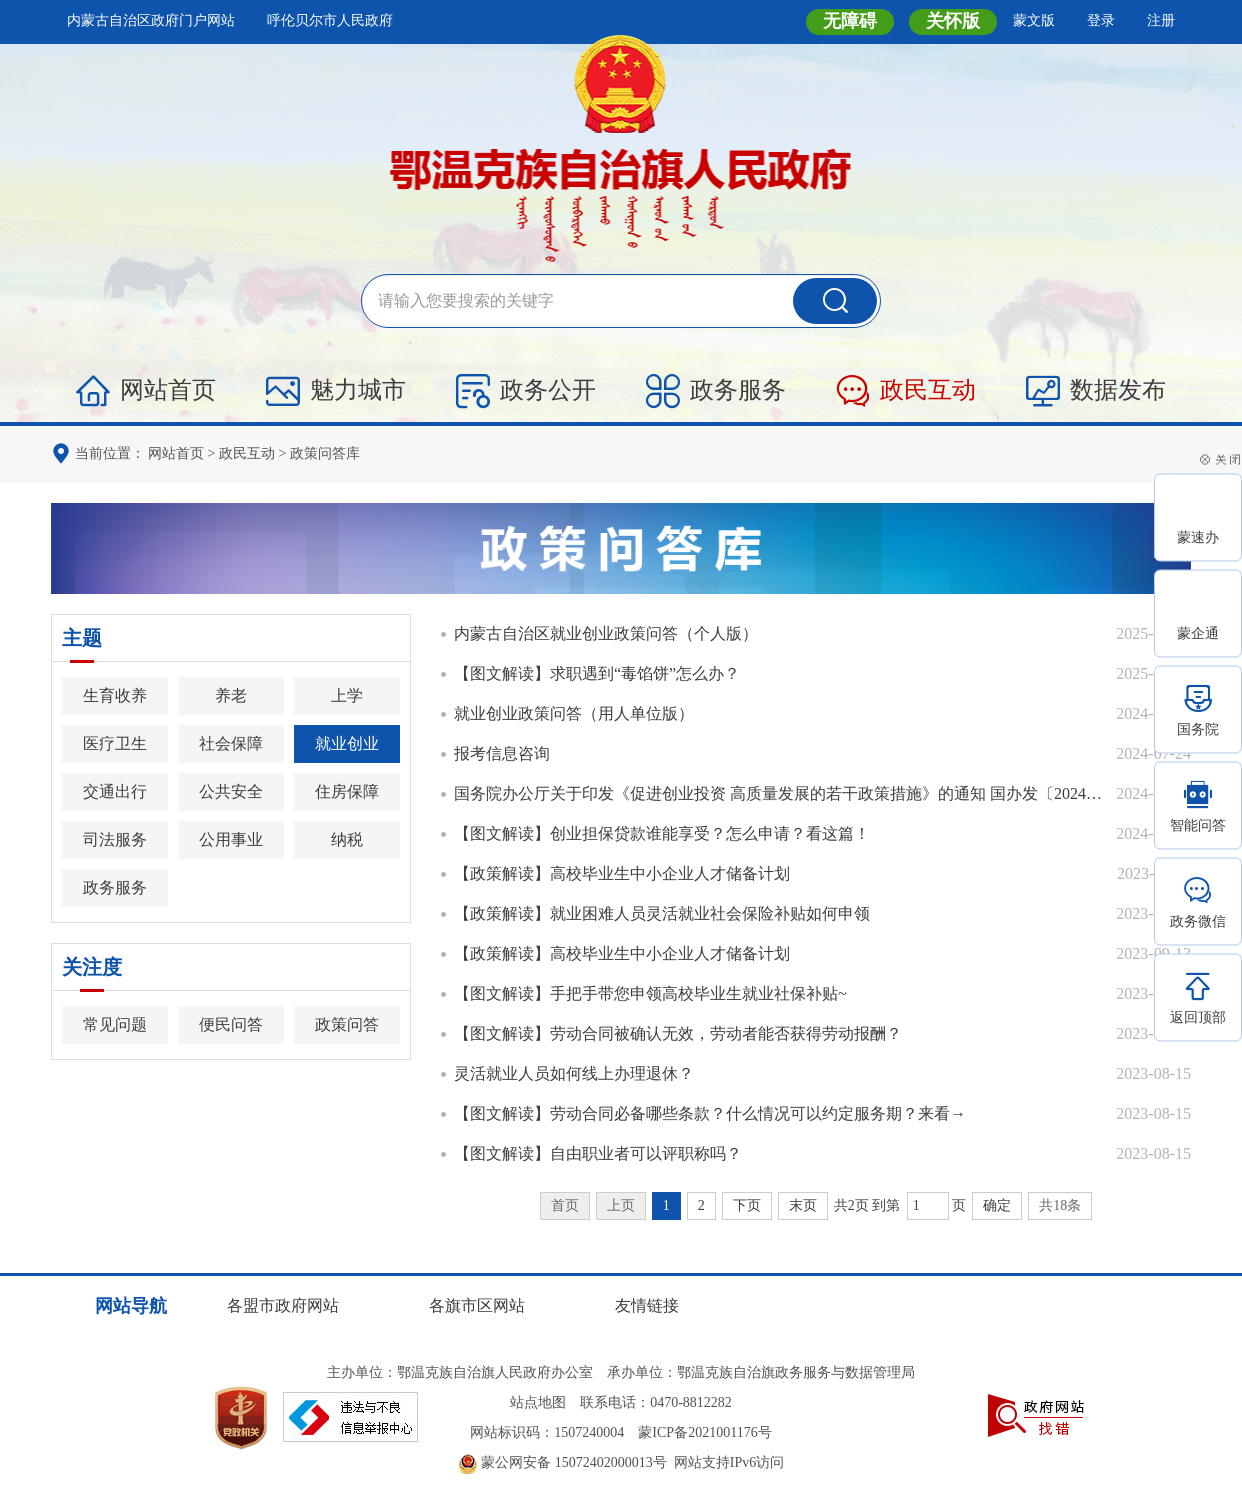 The image size is (1242, 1504). What do you see at coordinates (1034, 20) in the screenshot?
I see `蒙文版` at bounding box center [1034, 20].